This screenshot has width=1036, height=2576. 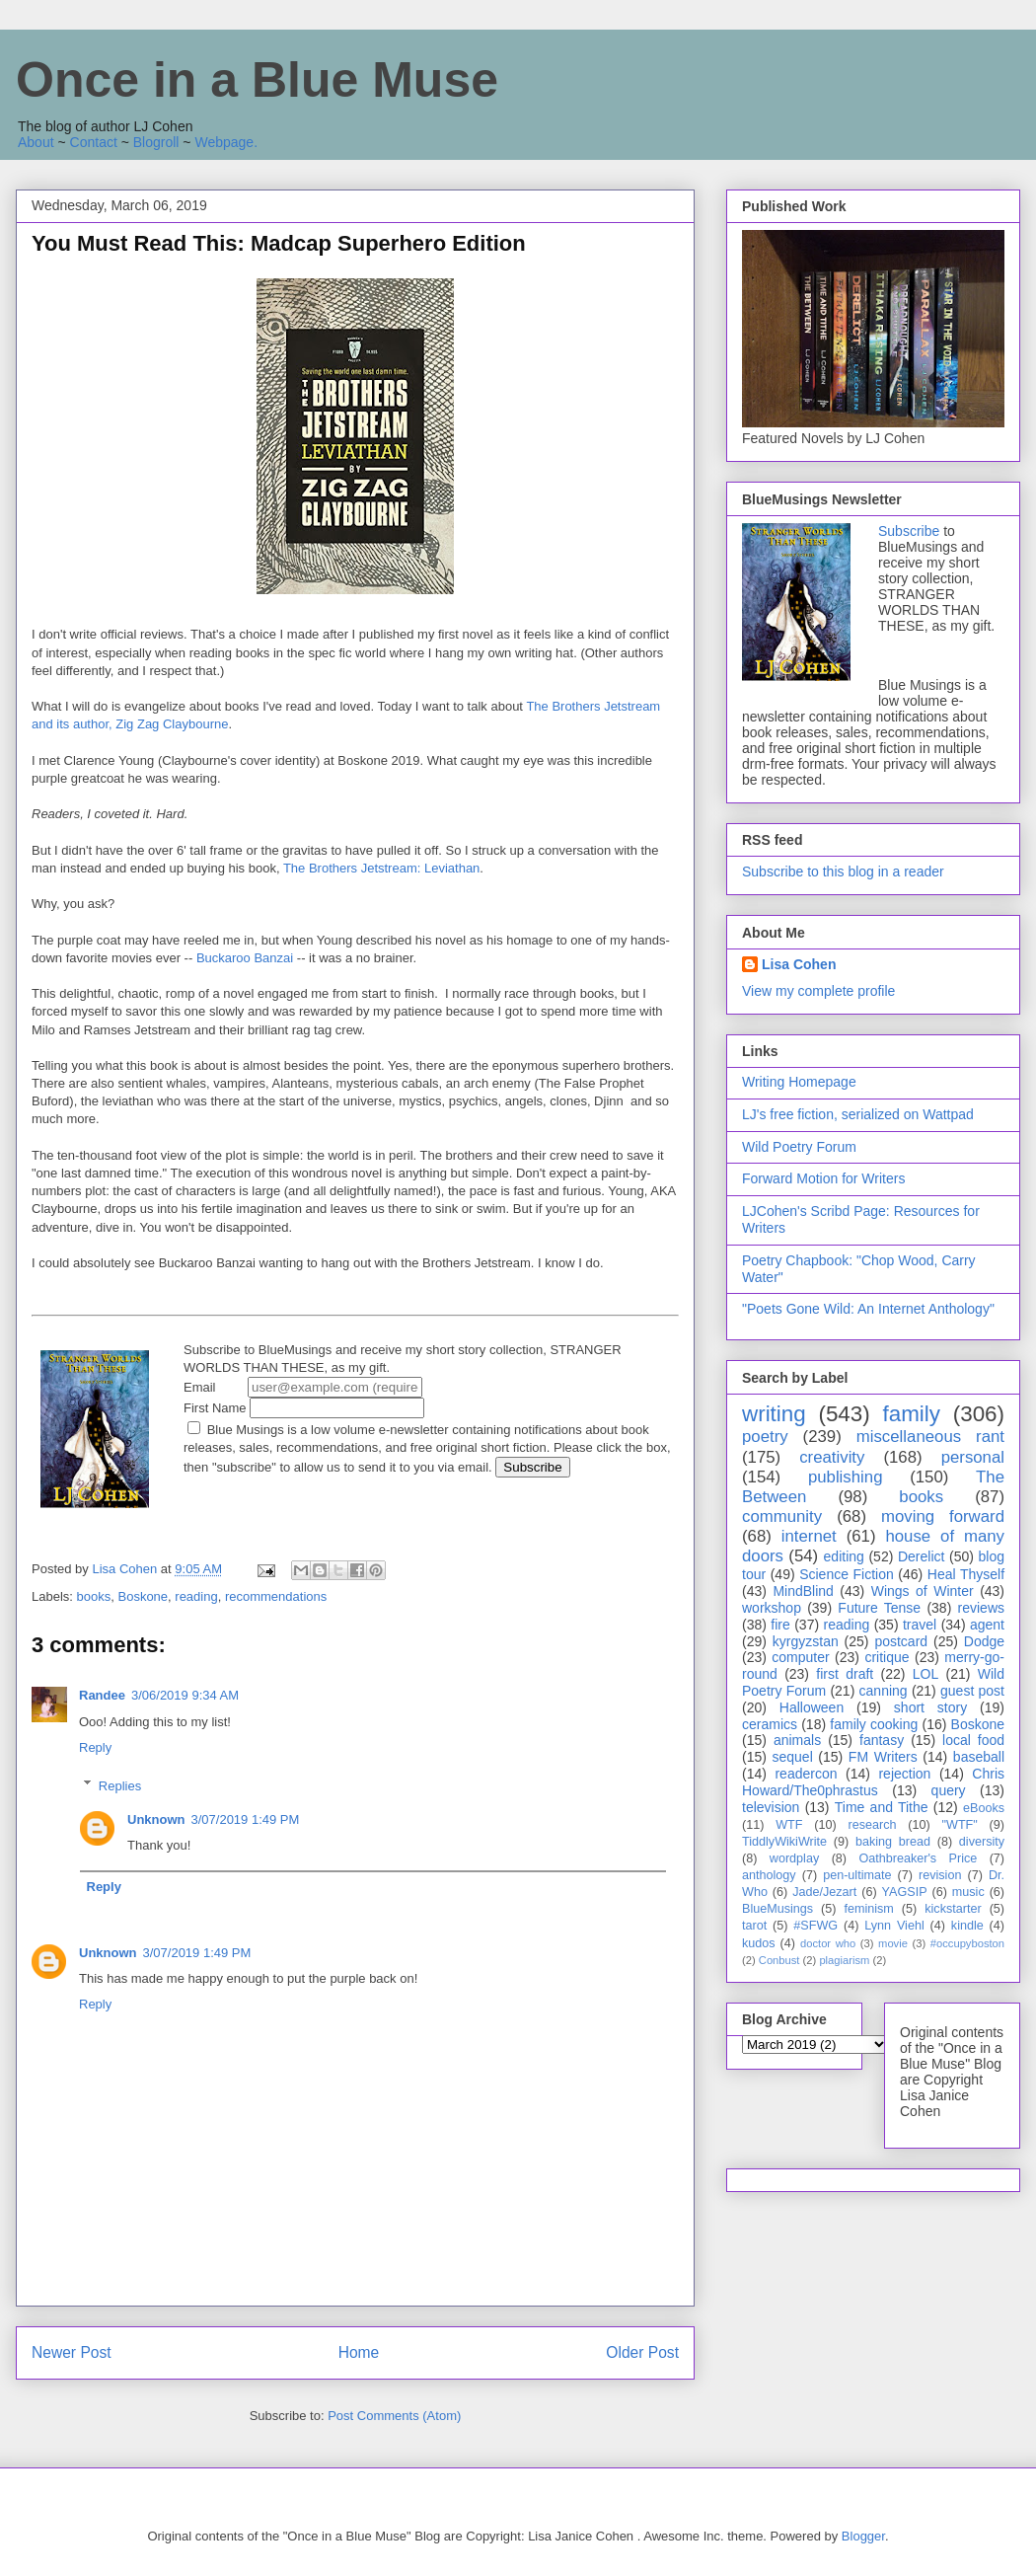 I want to click on travel, so click(x=919, y=1624).